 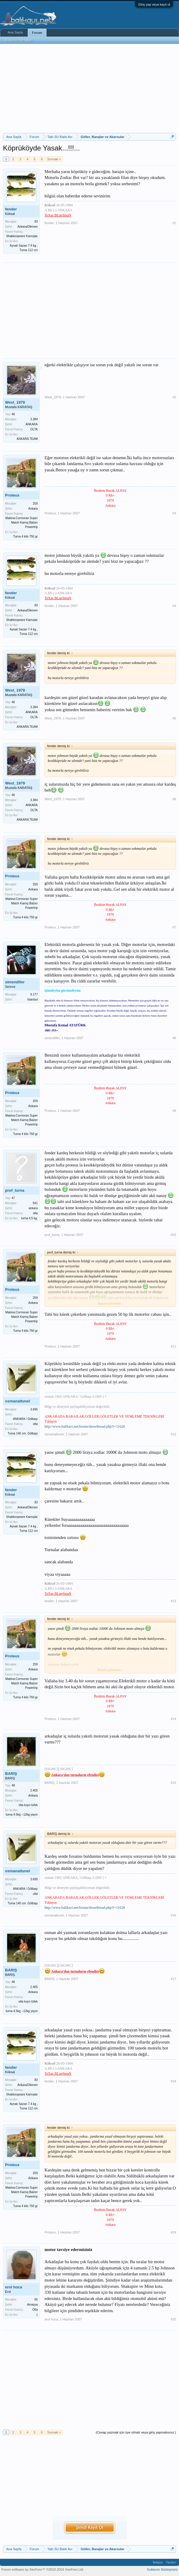 What do you see at coordinates (173, 2081) in the screenshot?
I see `#18` at bounding box center [173, 2081].